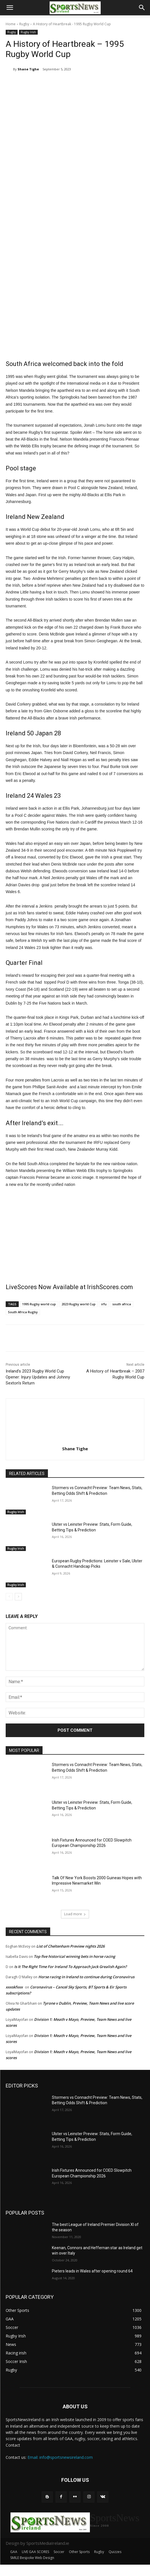  I want to click on irfu, so click(104, 1304).